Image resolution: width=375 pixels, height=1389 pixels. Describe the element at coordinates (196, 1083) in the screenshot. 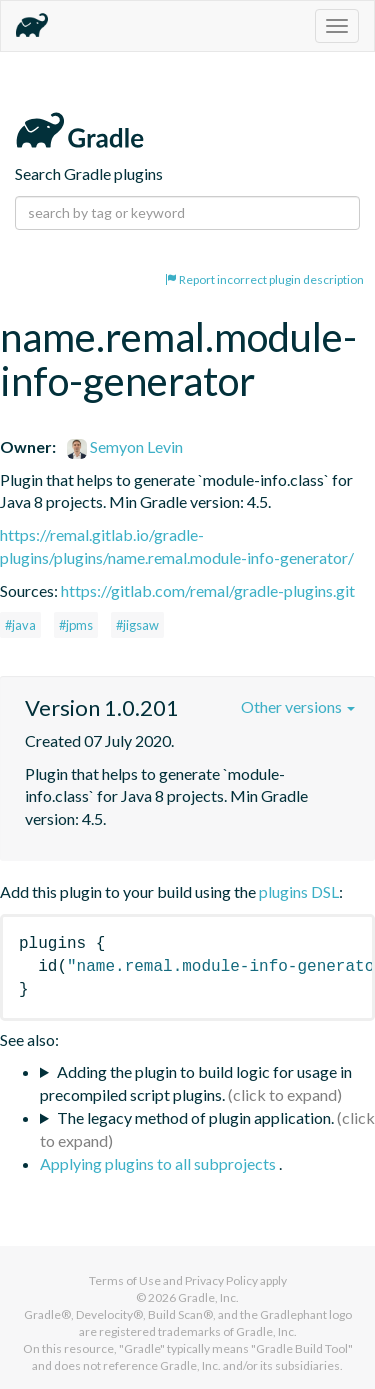

I see `Adding the plugin to build logic for usage in precompiled script plugins.` at that location.